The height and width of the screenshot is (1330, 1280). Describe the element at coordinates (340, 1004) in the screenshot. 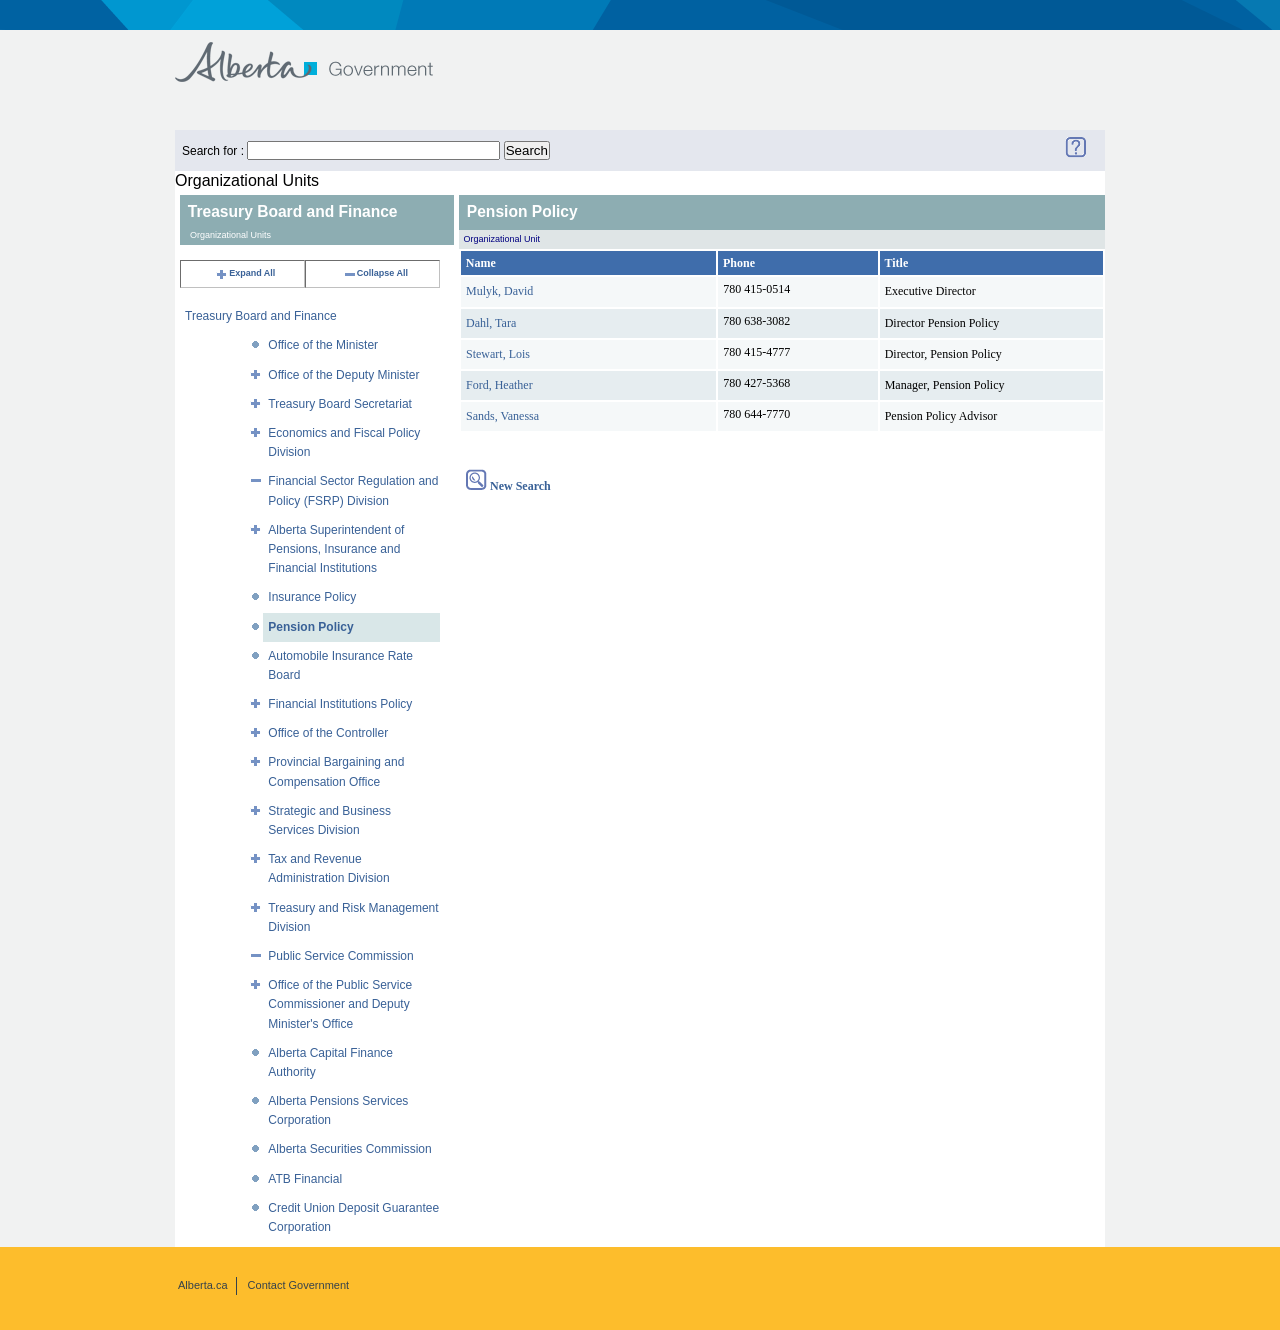

I see `Office of the Public Service Commissioner and Deputy Minister's Office` at that location.